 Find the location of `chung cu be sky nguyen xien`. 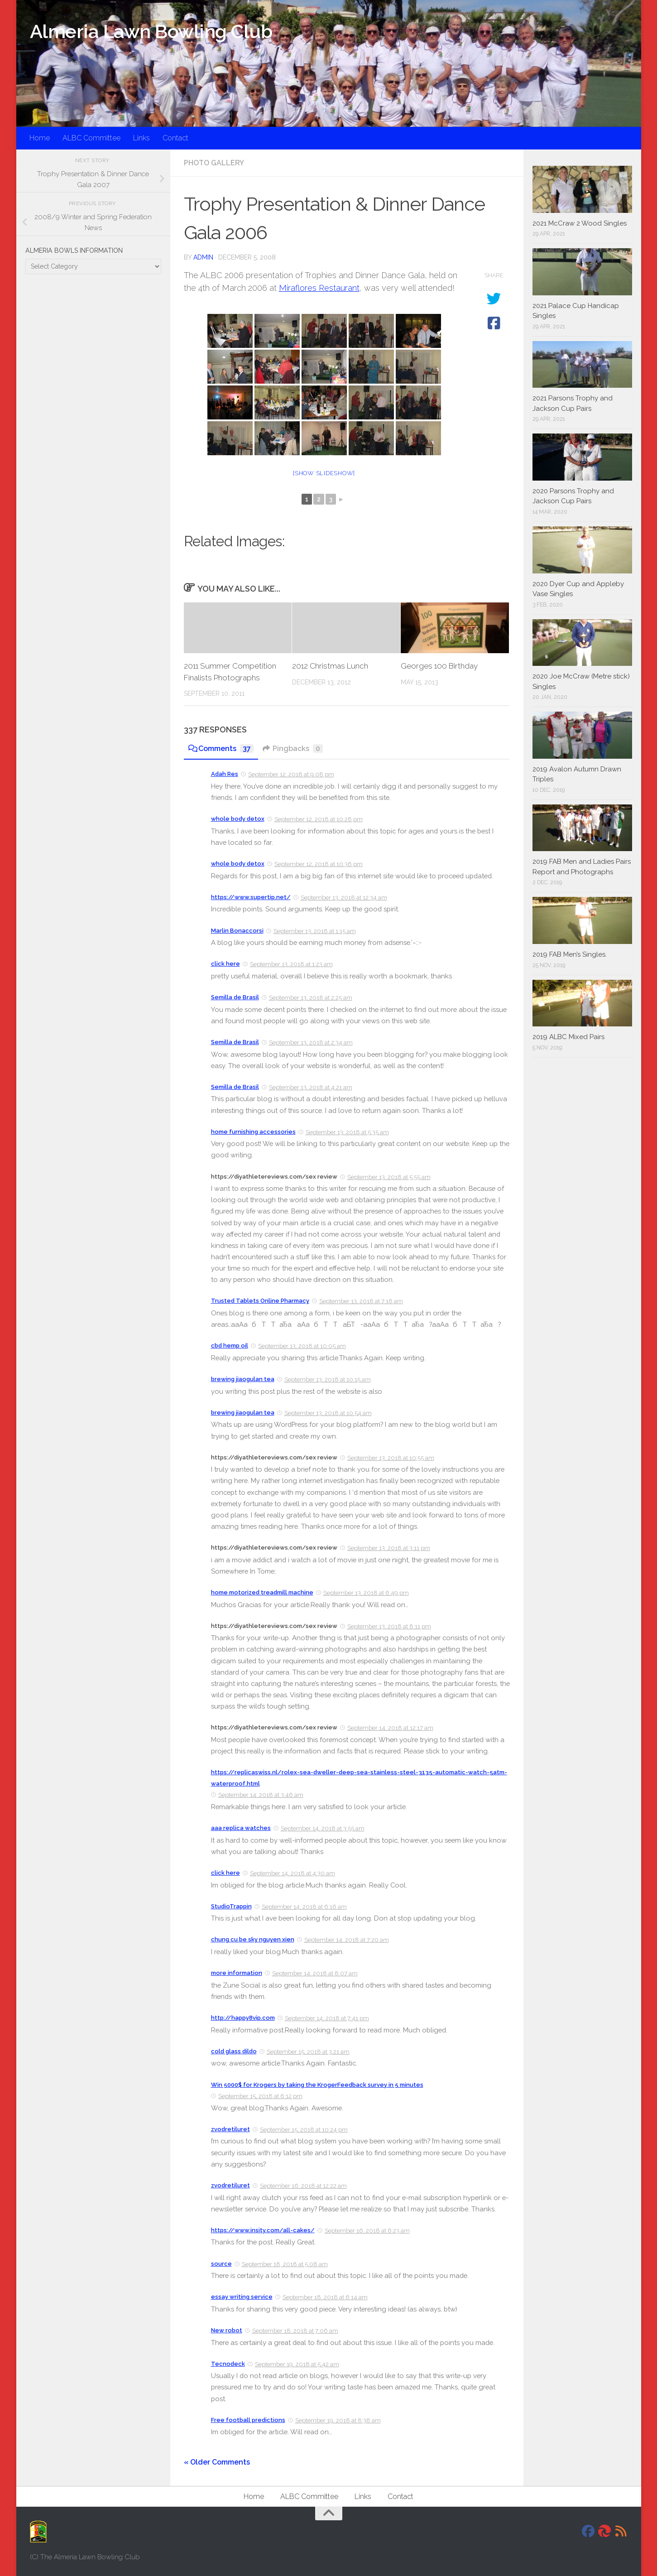

chung cu be sky nguyen xien is located at coordinates (252, 1939).